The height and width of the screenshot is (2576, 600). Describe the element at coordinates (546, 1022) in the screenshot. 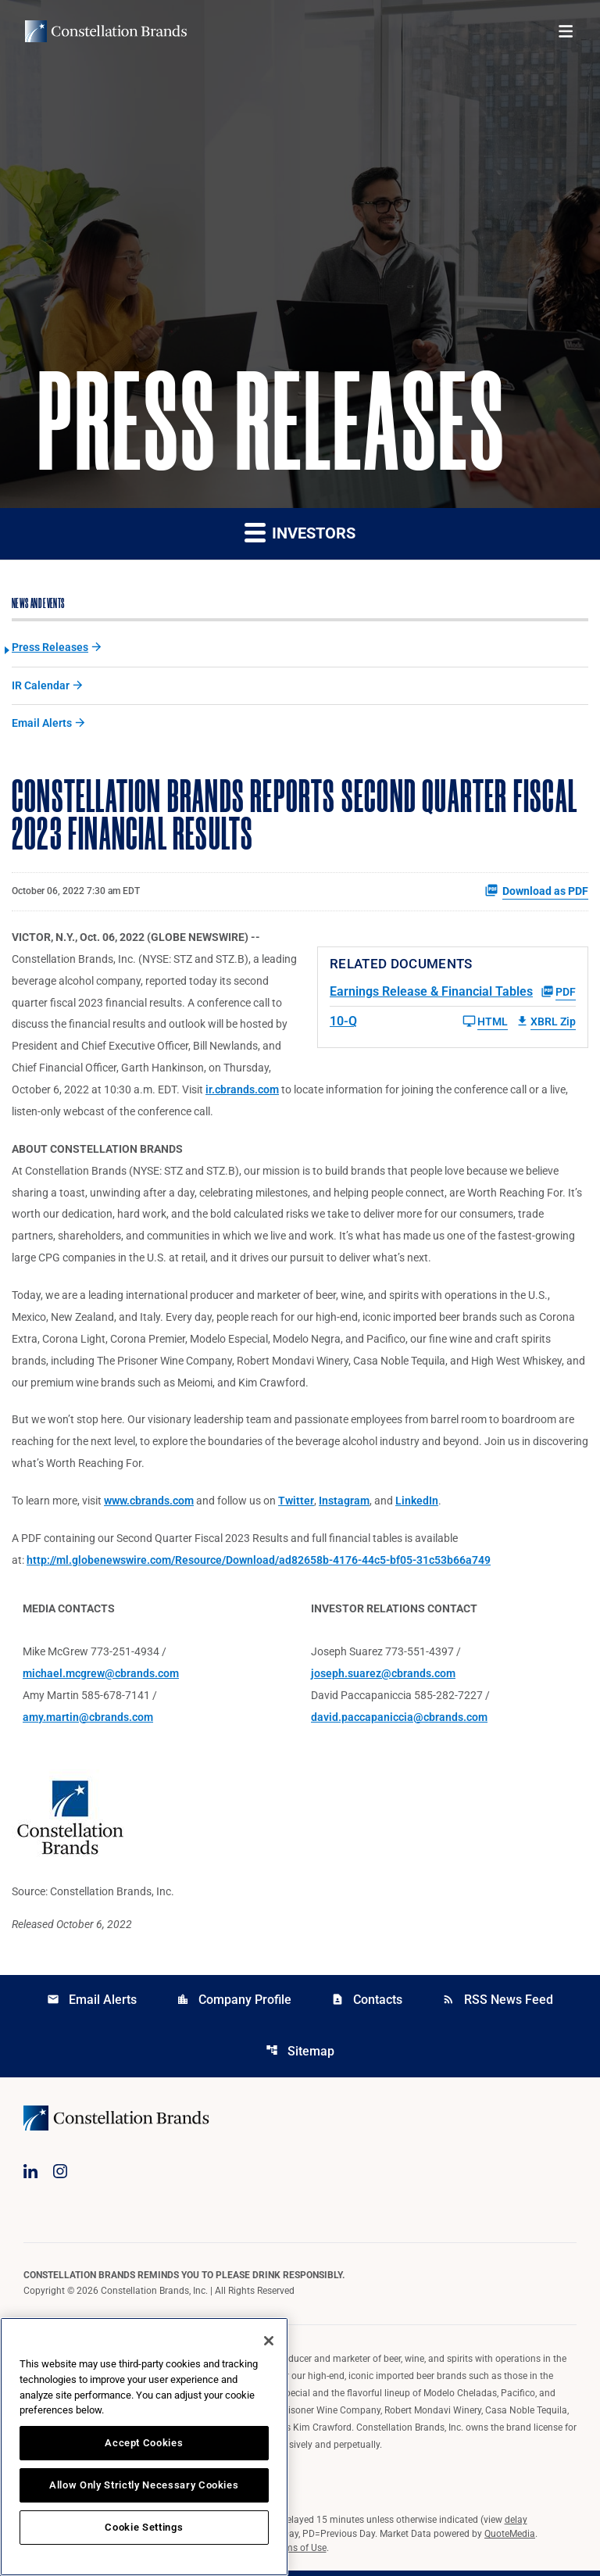

I see `XBRL Zip [Download Raw XBRL Zip Files of 10-Q Q2 2023]` at that location.